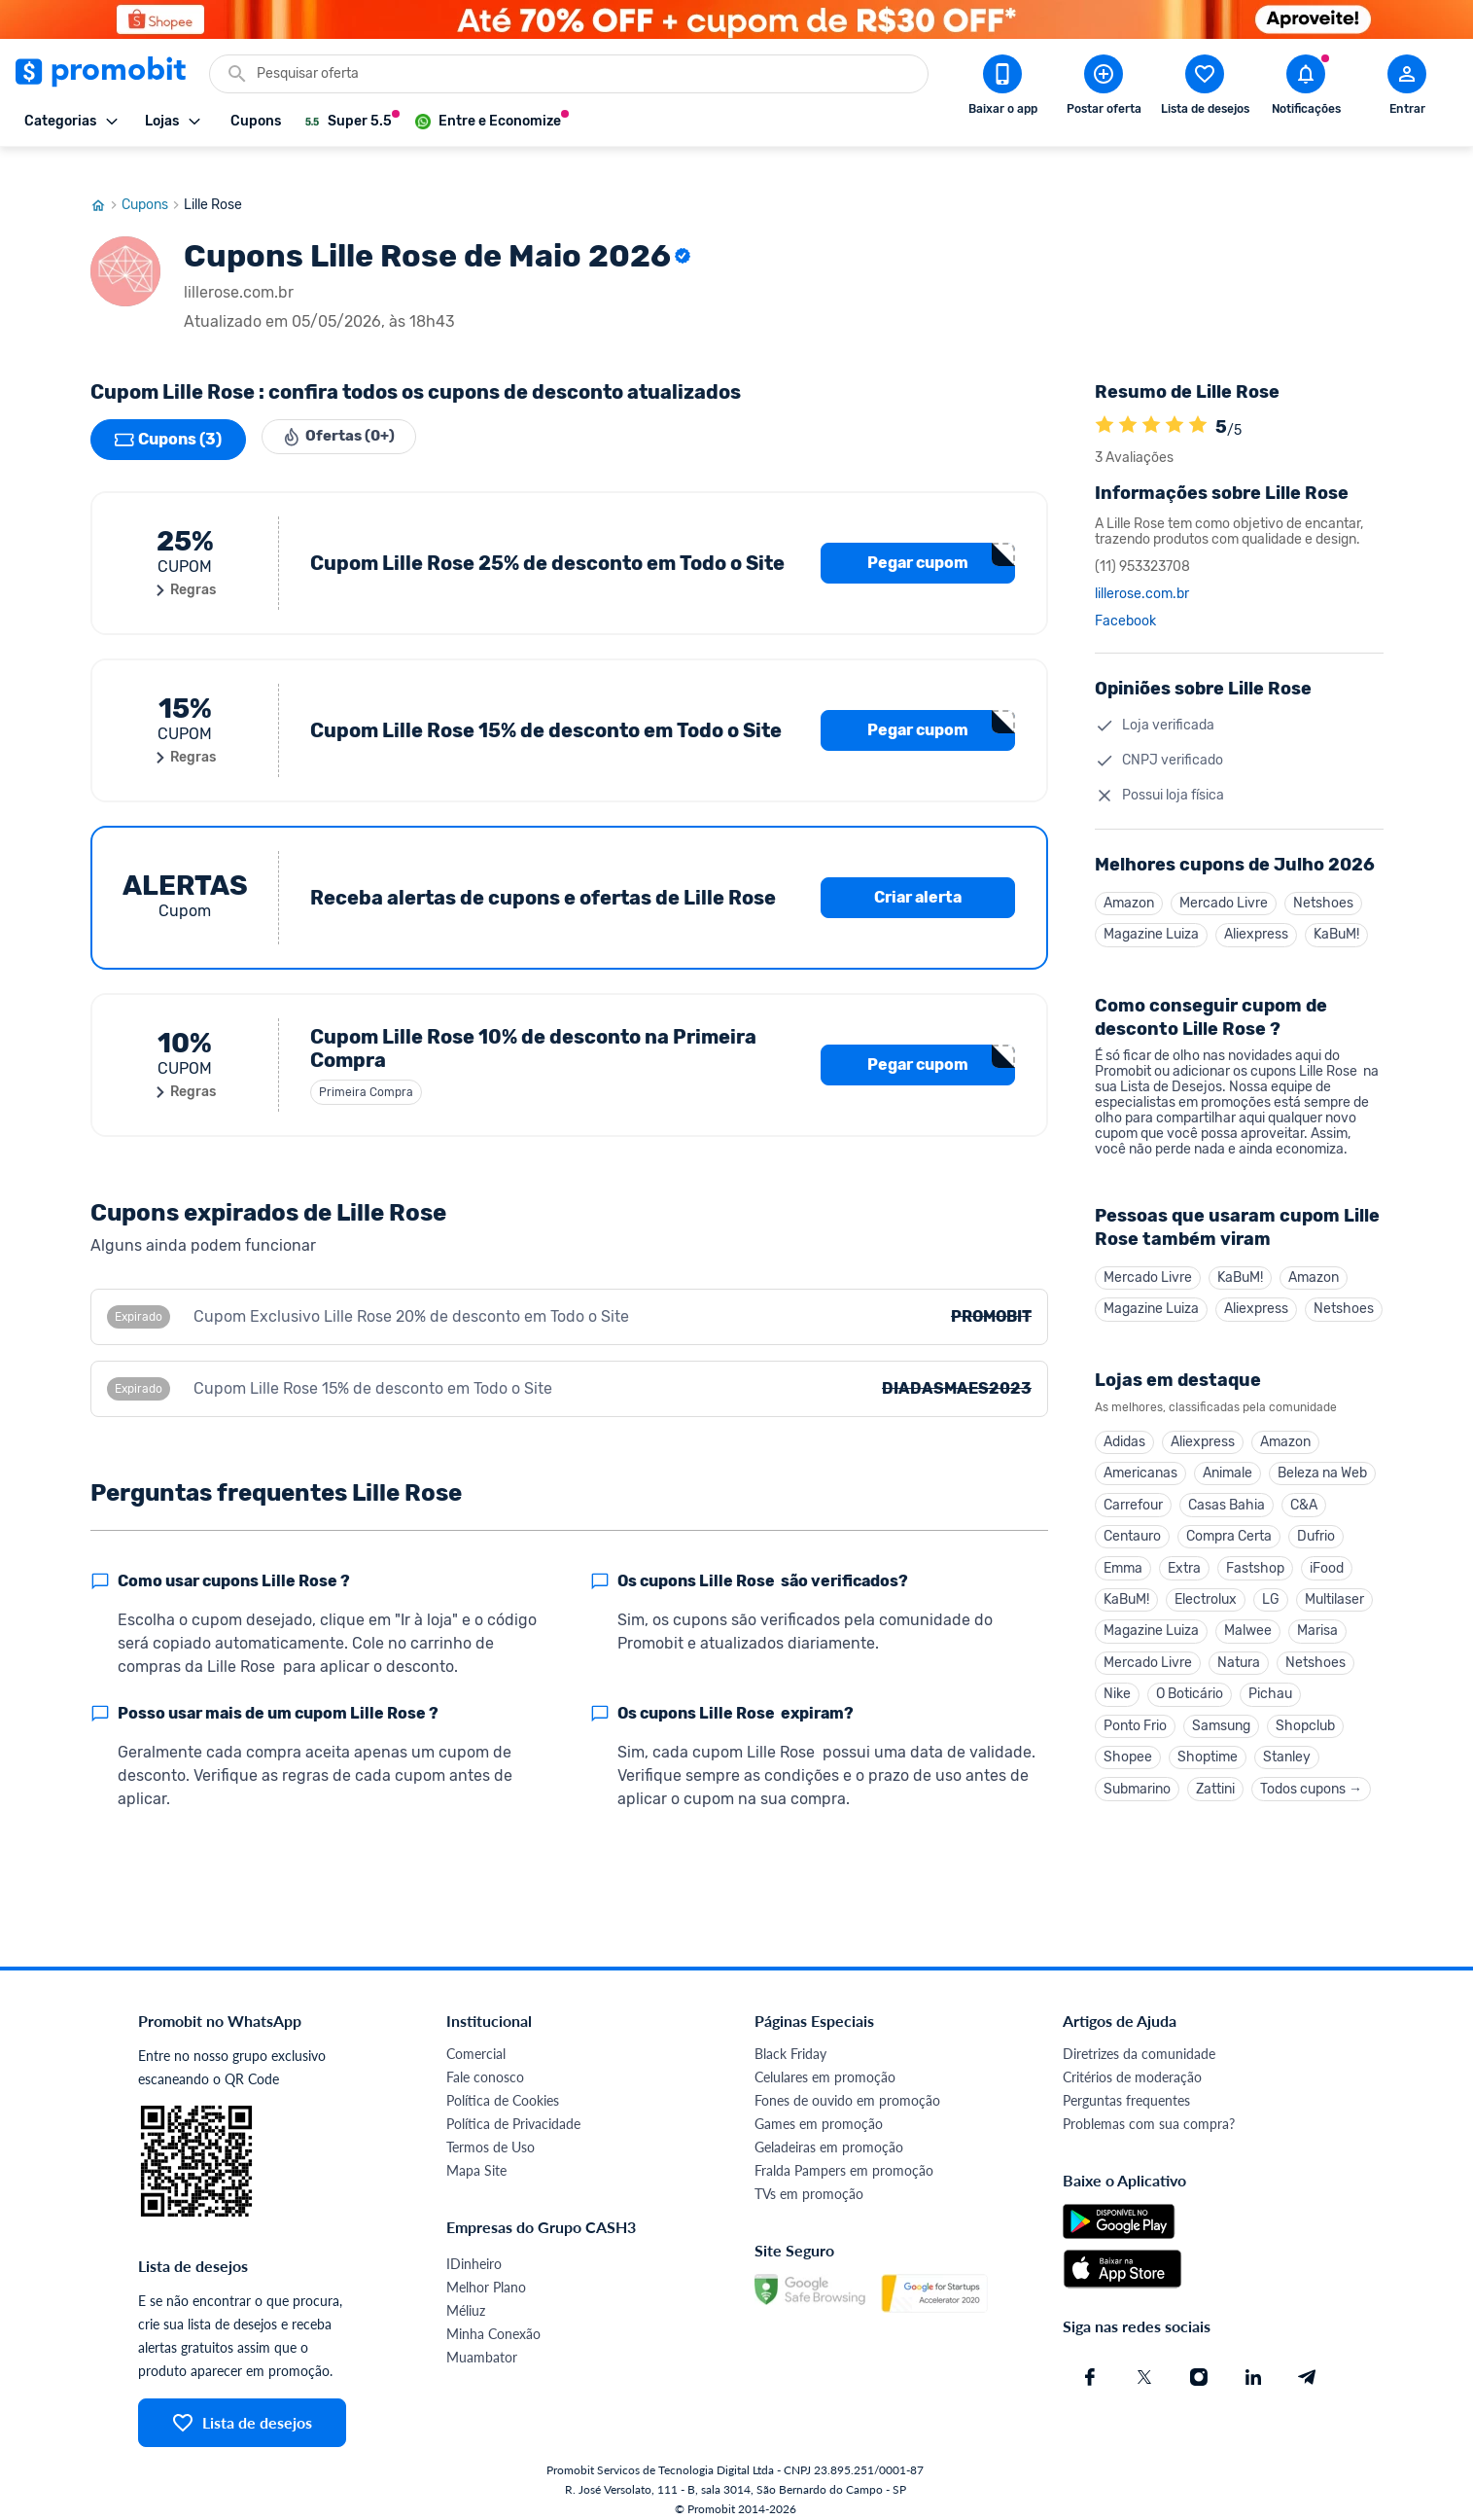  Describe the element at coordinates (476, 2041) in the screenshot. I see `Comercial` at that location.